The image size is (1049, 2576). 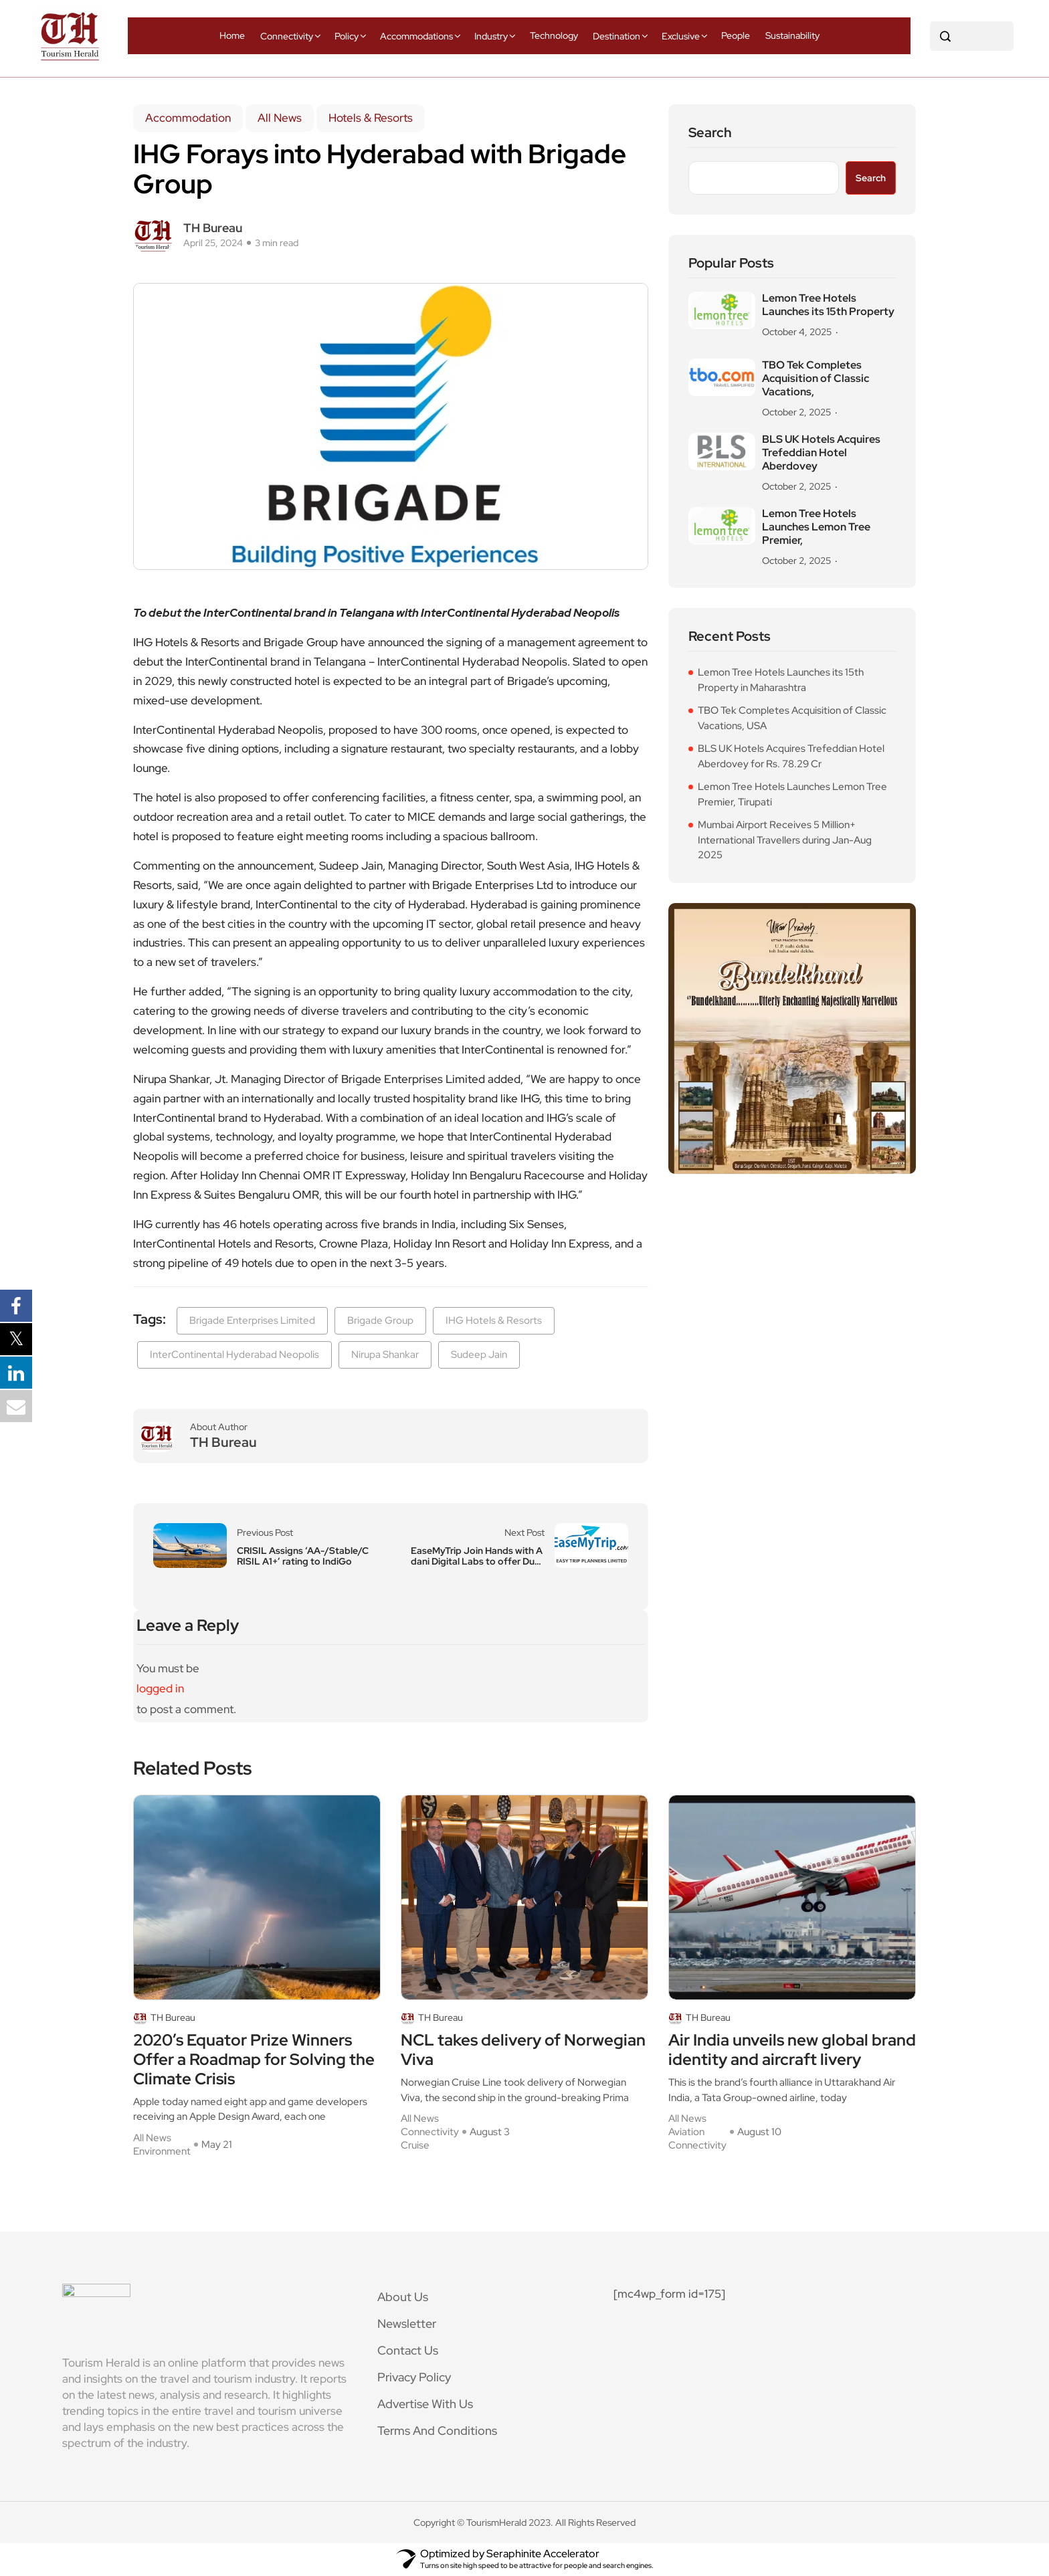 What do you see at coordinates (385, 1354) in the screenshot?
I see `Nirupa Shankar` at bounding box center [385, 1354].